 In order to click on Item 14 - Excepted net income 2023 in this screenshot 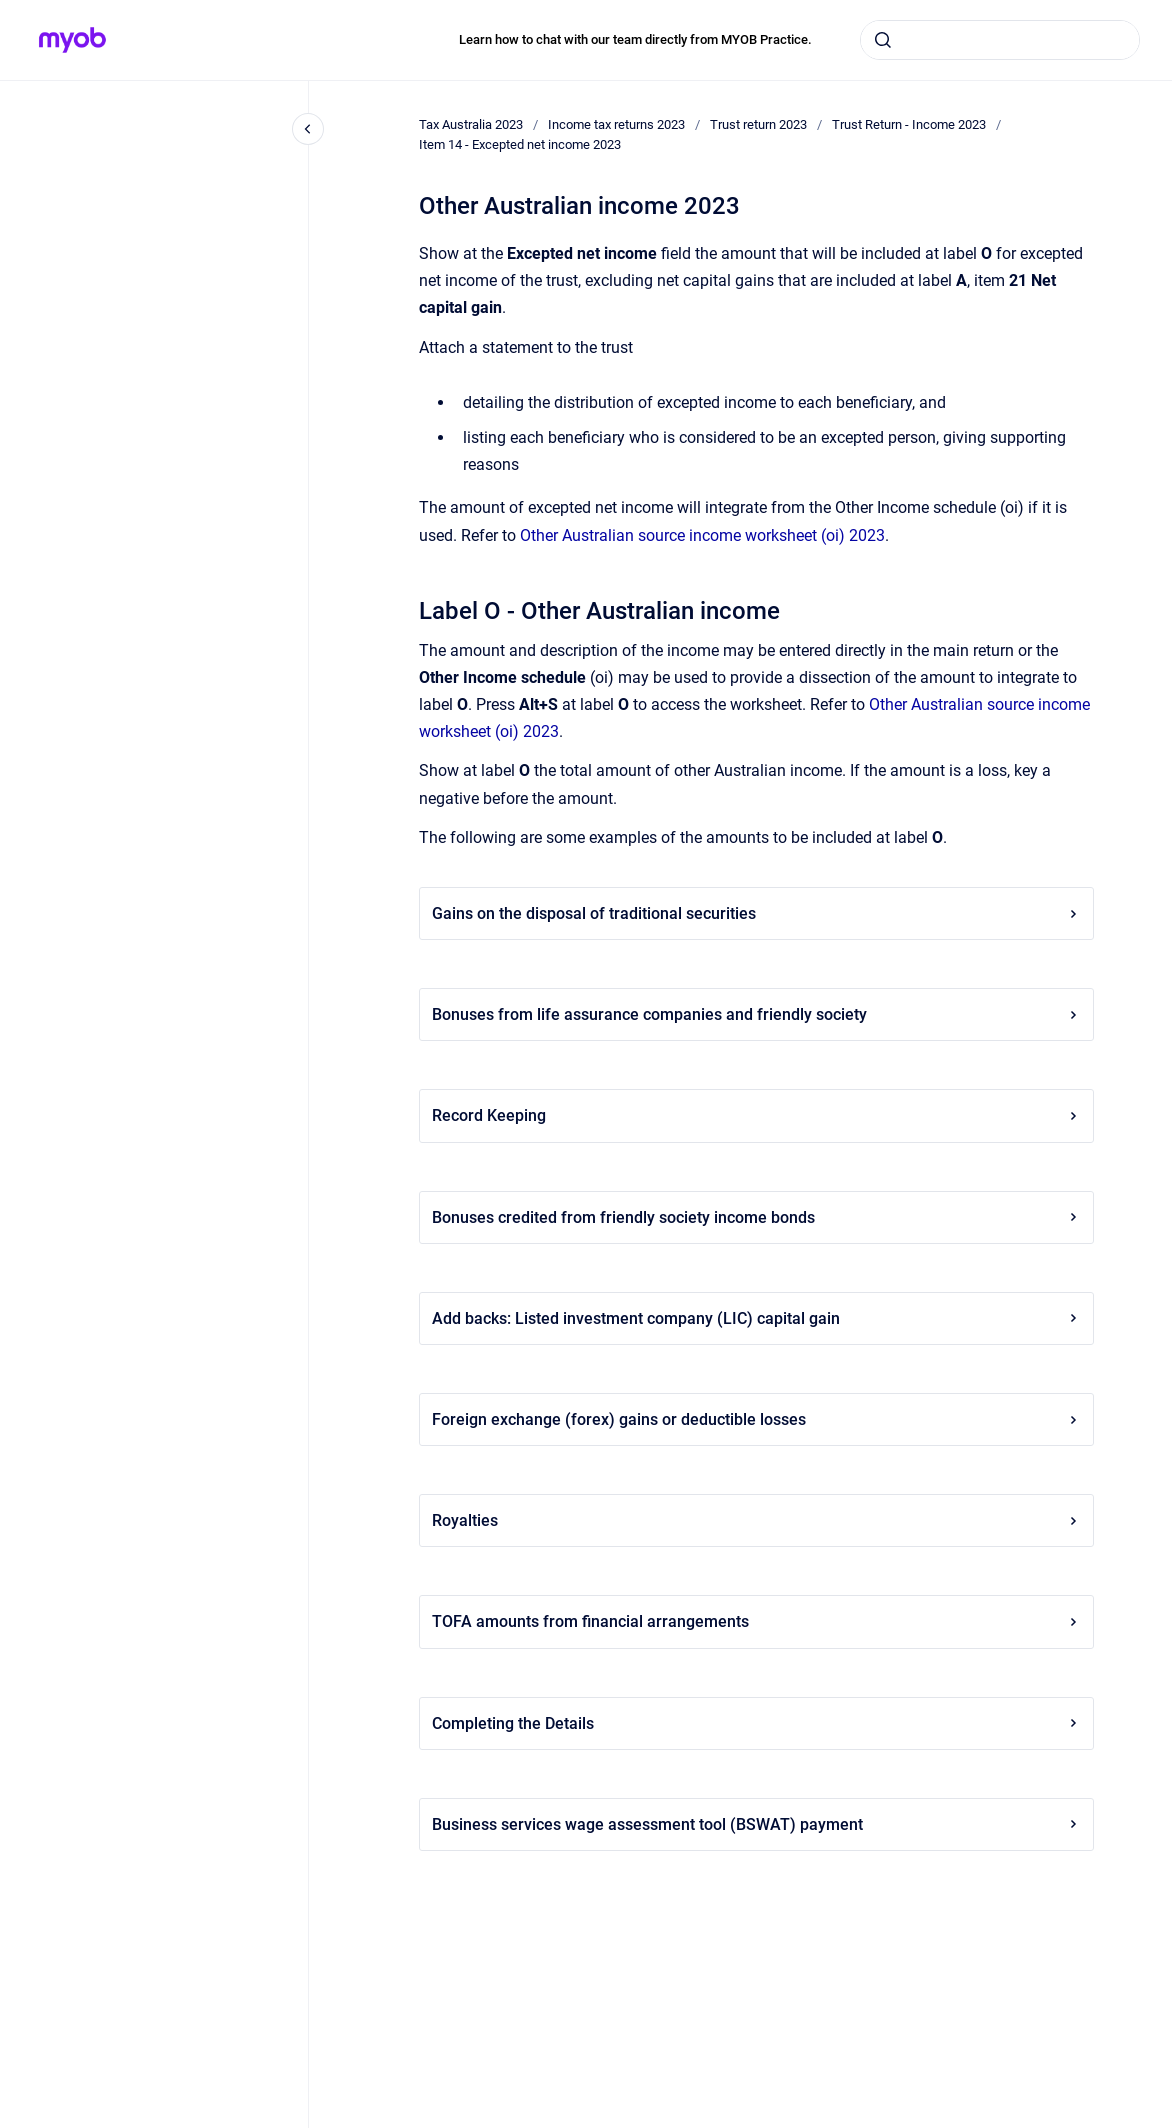, I will do `click(520, 144)`.